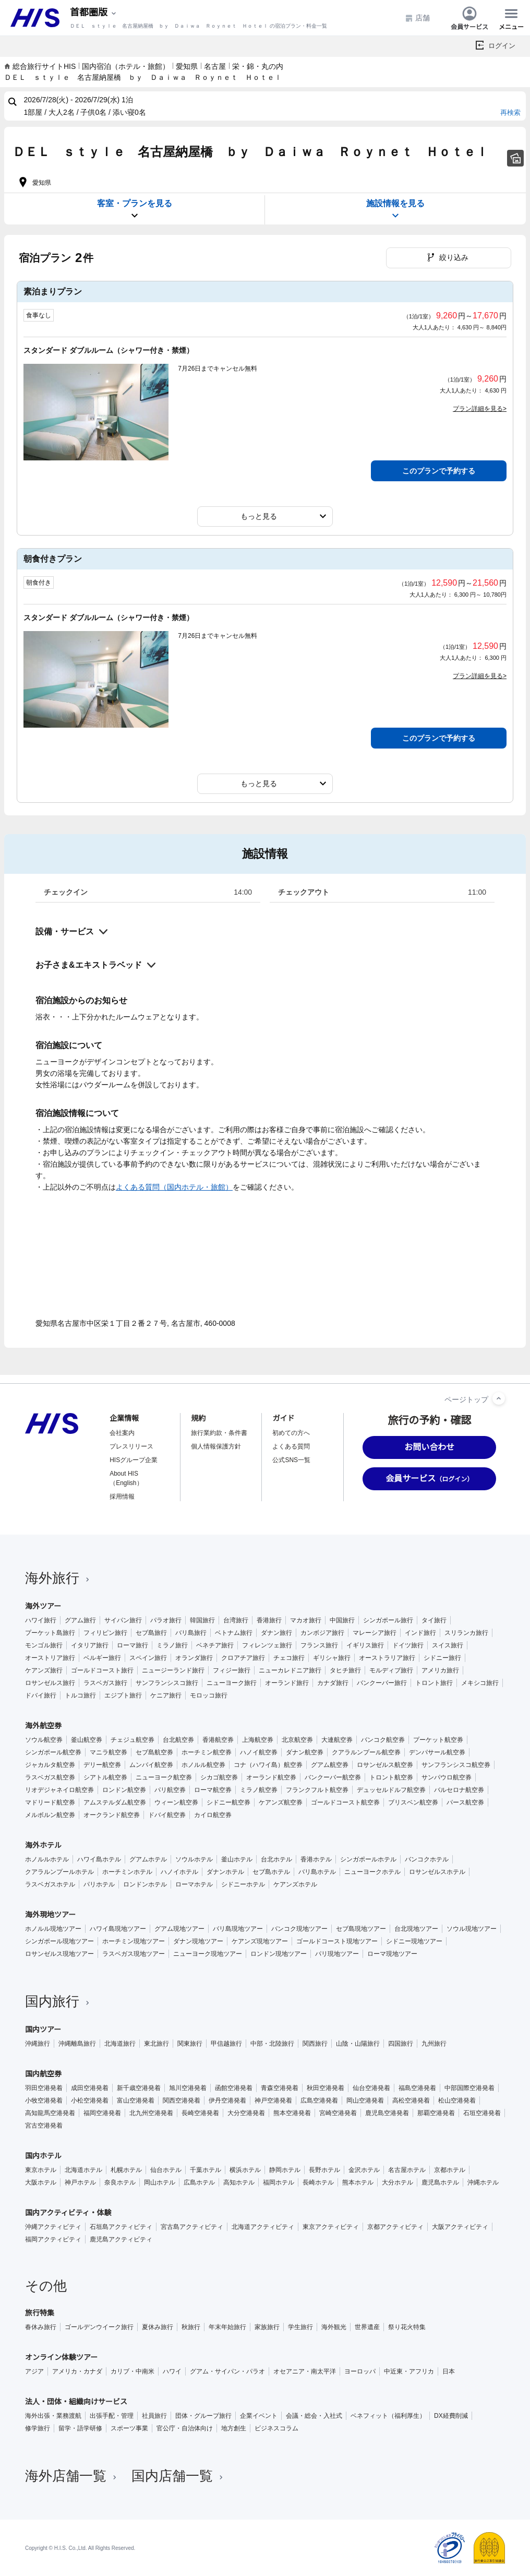 The height and width of the screenshot is (2576, 530). I want to click on フランクフルト航空券, so click(317, 1790).